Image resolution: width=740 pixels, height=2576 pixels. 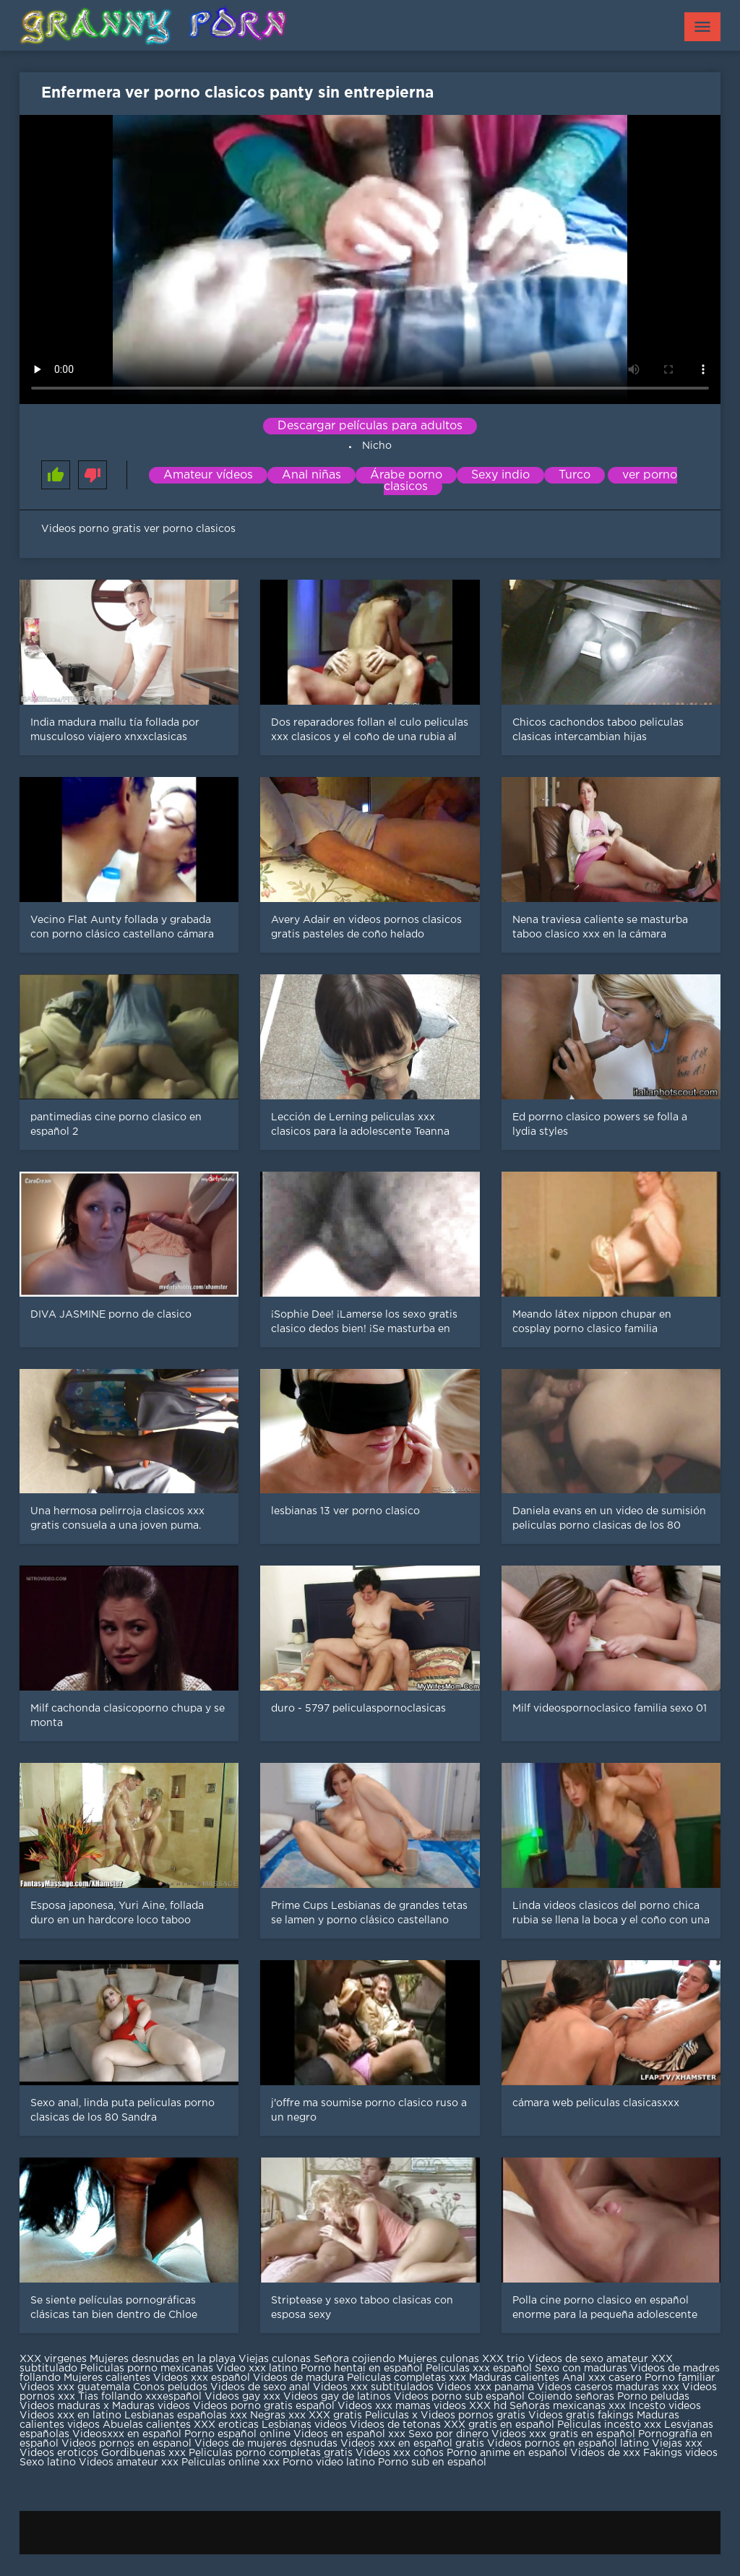 What do you see at coordinates (298, 2378) in the screenshot?
I see `Videos de madura` at bounding box center [298, 2378].